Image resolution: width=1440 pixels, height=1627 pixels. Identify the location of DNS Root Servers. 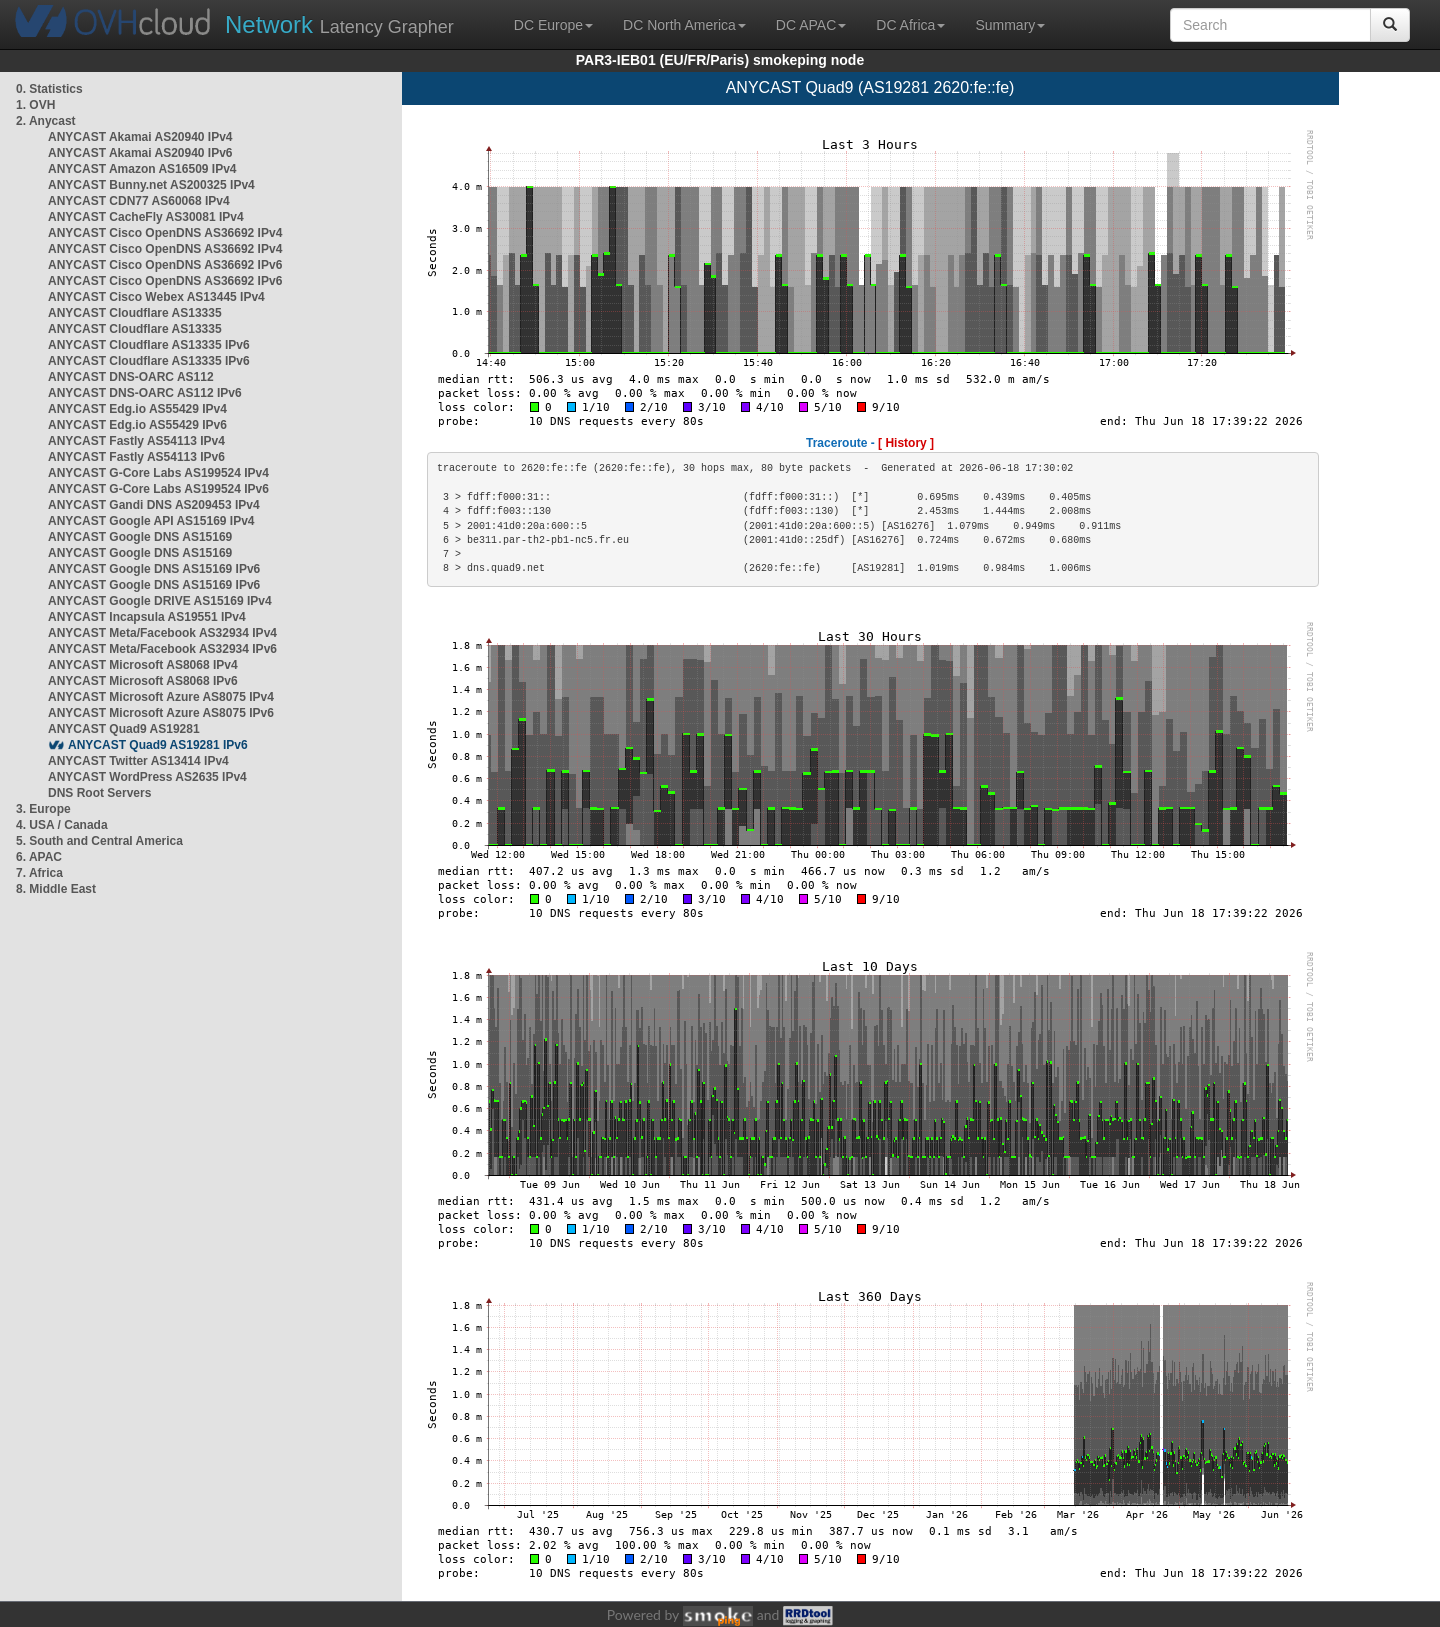
(99, 793).